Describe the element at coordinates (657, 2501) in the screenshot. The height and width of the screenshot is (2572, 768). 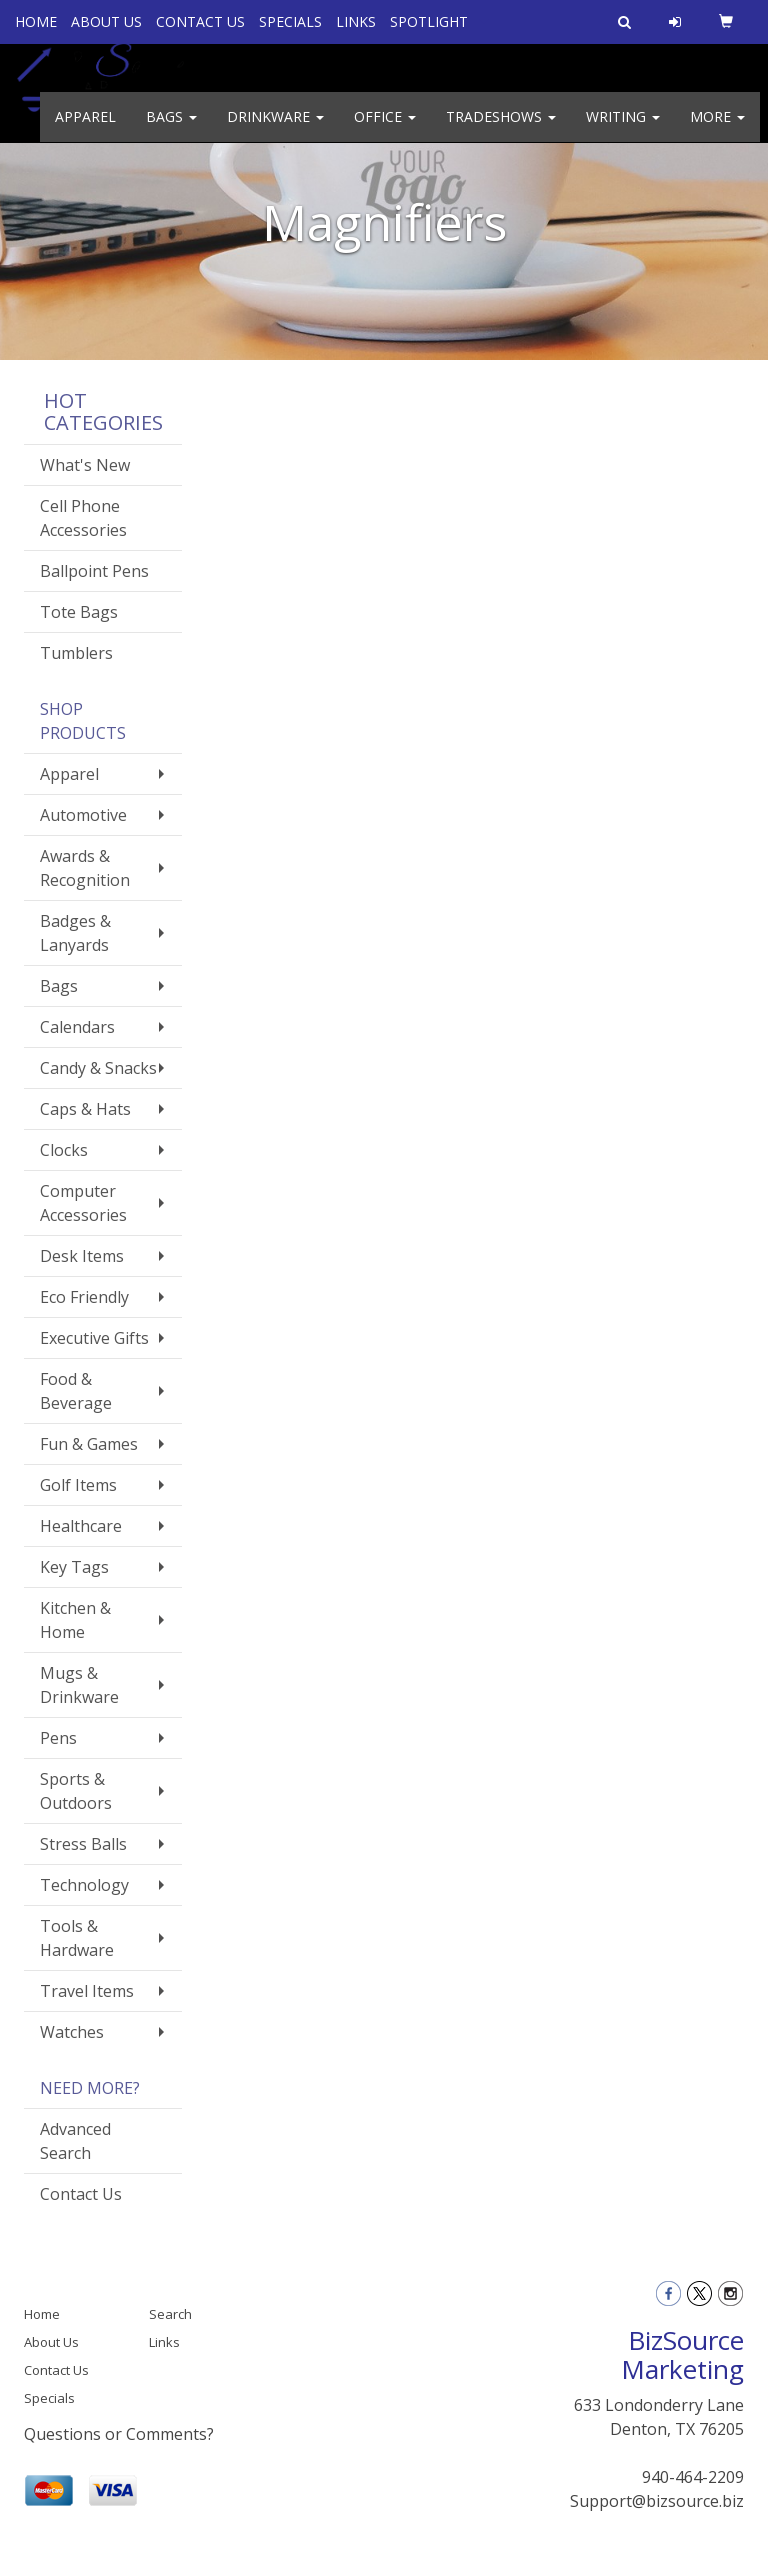
I see `Support@bizsource.biz` at that location.